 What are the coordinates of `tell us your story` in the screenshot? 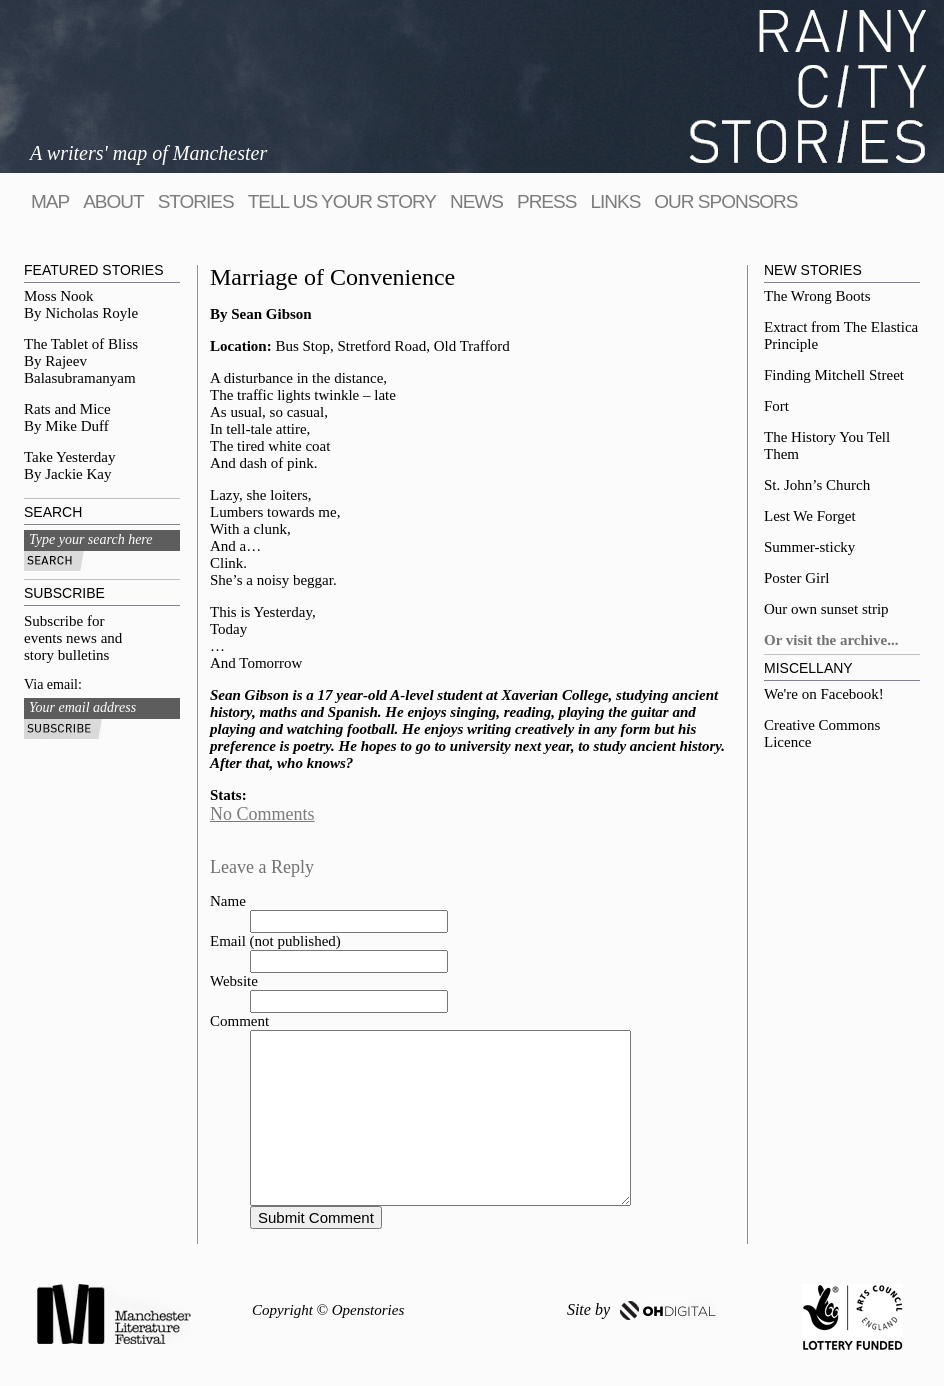 It's located at (342, 201).